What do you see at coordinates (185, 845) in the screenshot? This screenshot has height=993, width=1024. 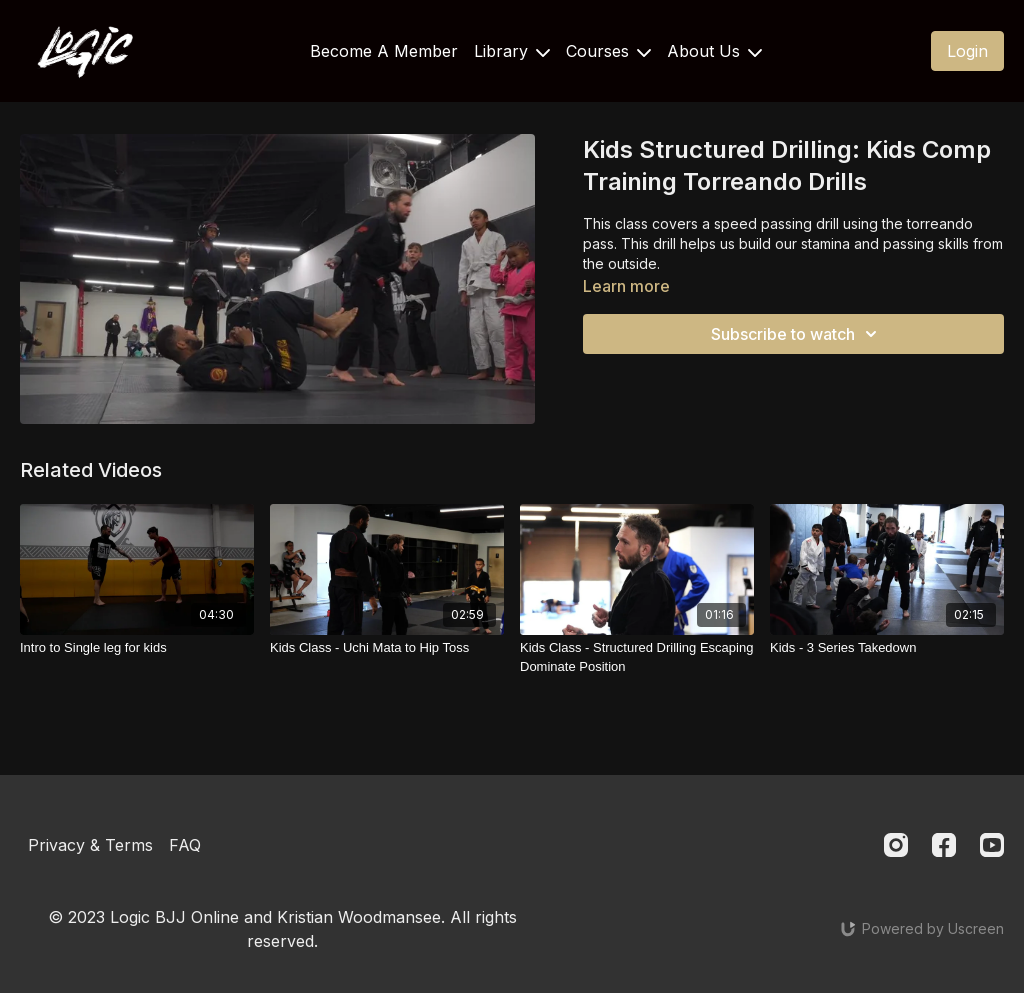 I see `FAQ` at bounding box center [185, 845].